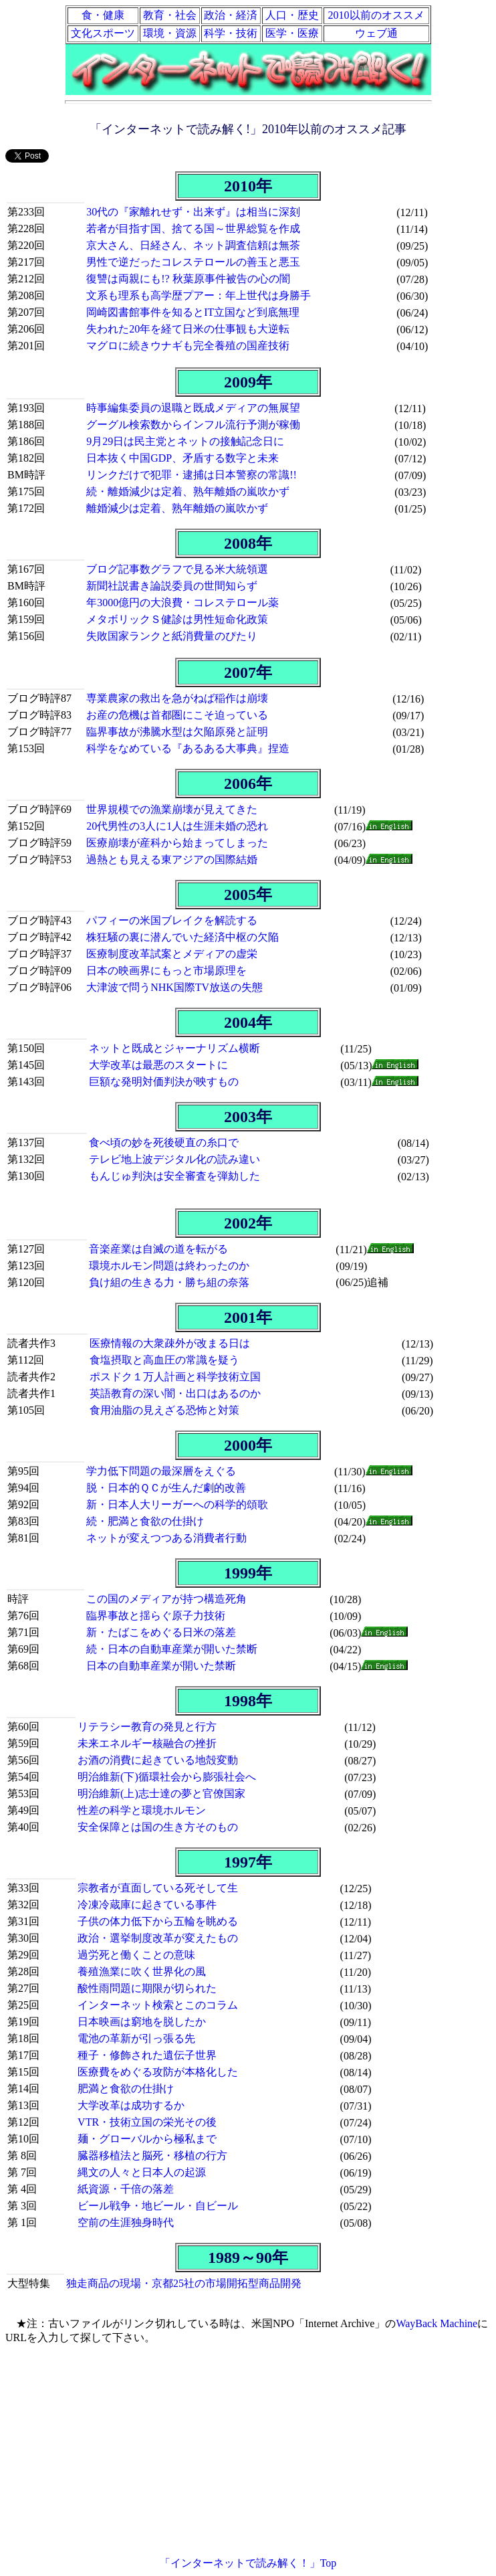 This screenshot has height=2576, width=496. I want to click on 科学・技術, so click(230, 33).